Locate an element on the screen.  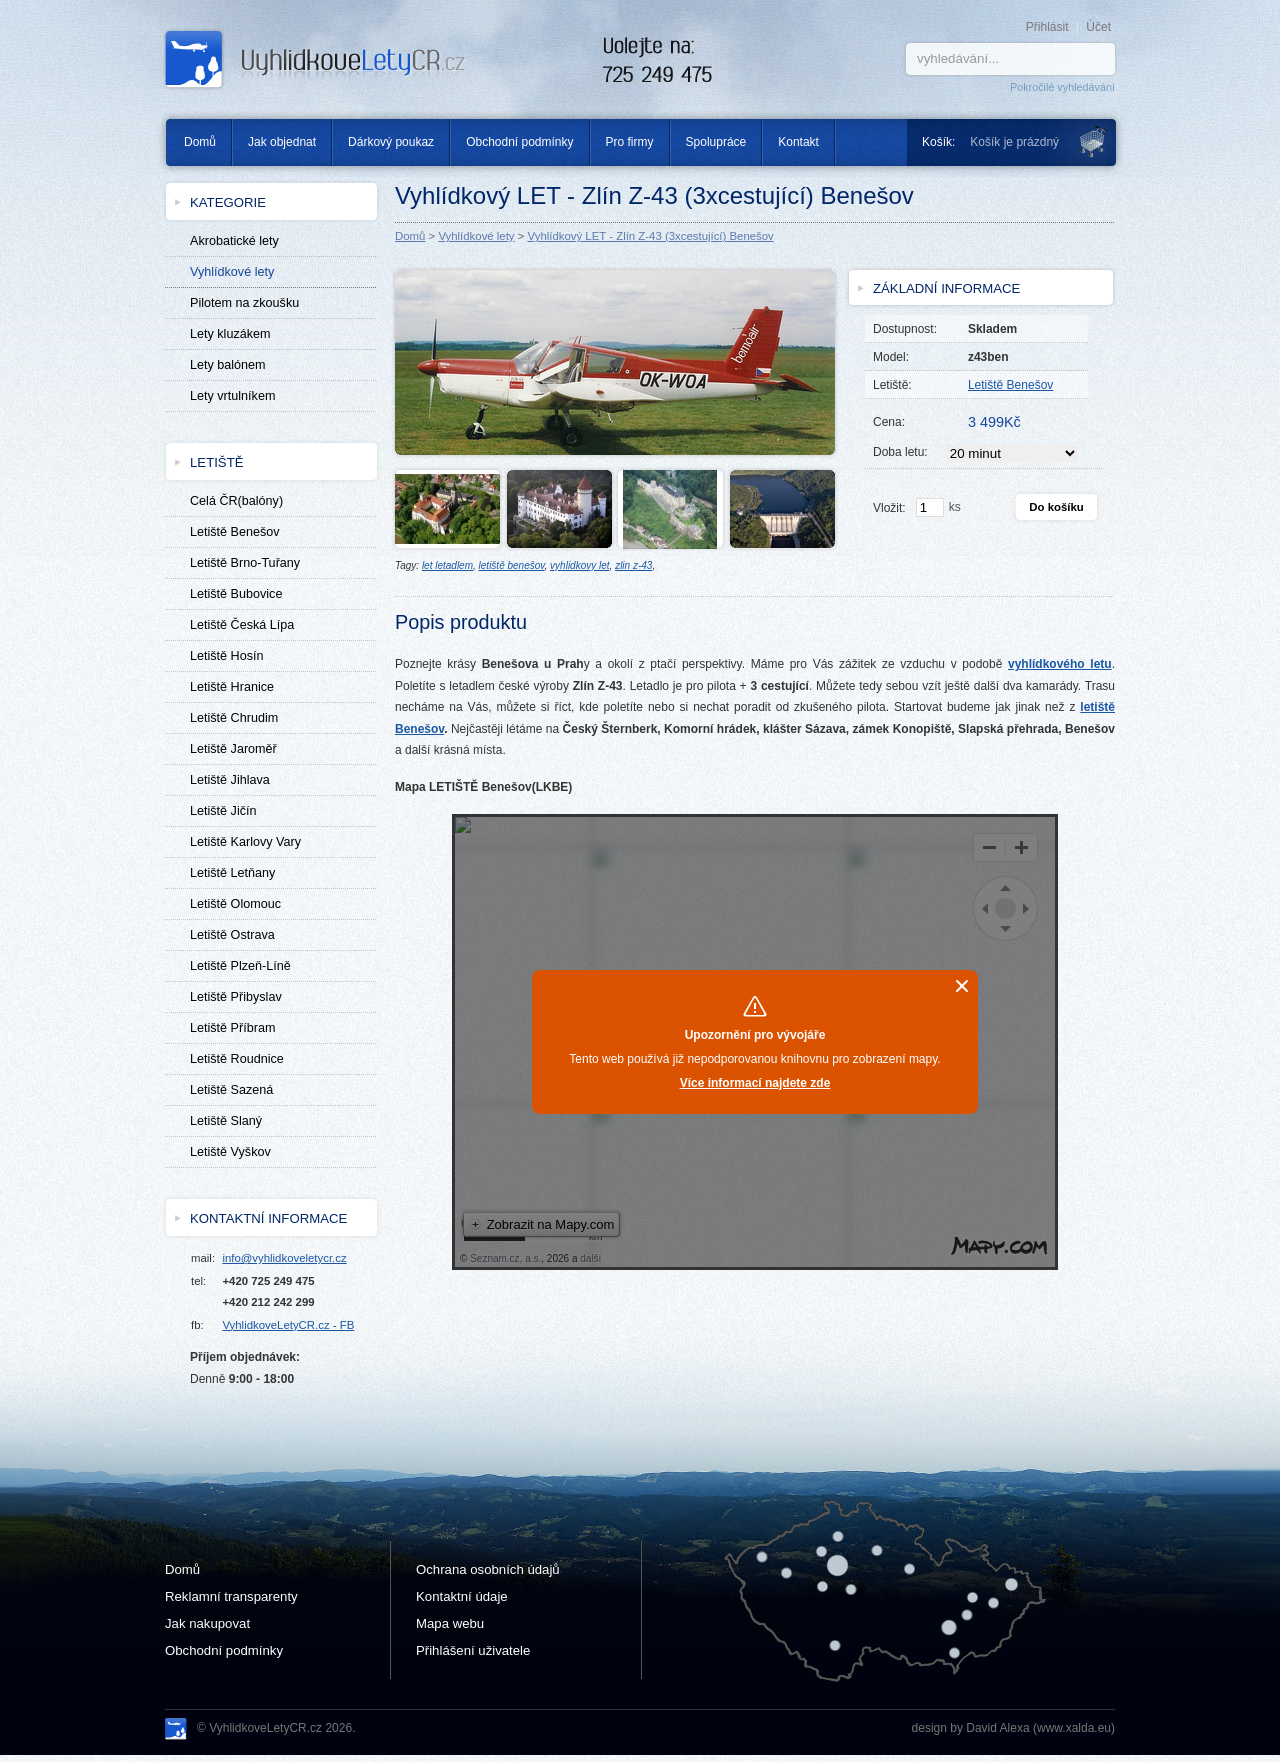
Mapa webu is located at coordinates (450, 1623).